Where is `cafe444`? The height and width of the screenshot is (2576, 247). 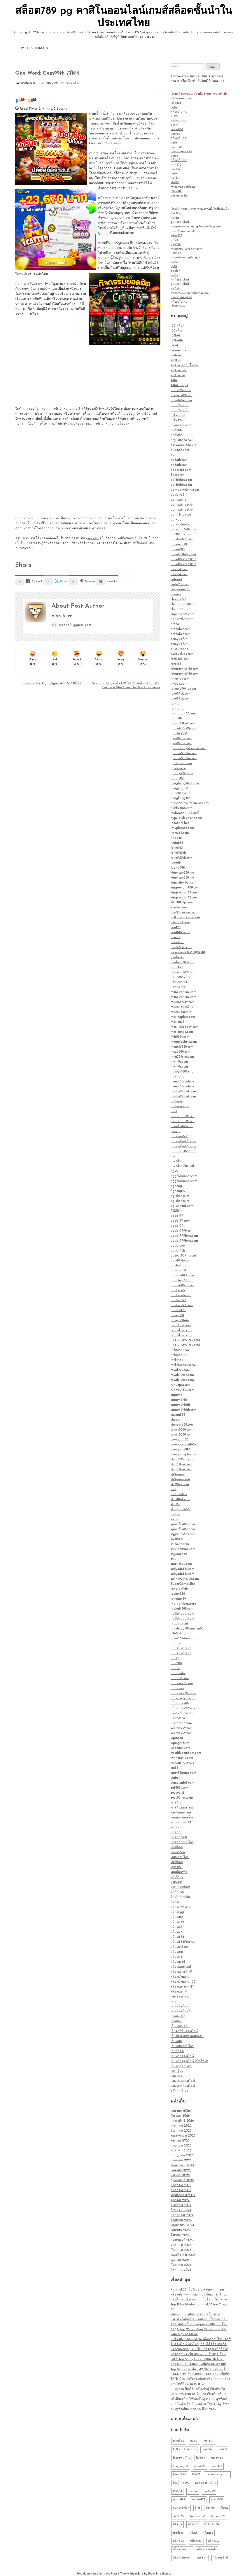
cafe444 is located at coordinates (176, 579).